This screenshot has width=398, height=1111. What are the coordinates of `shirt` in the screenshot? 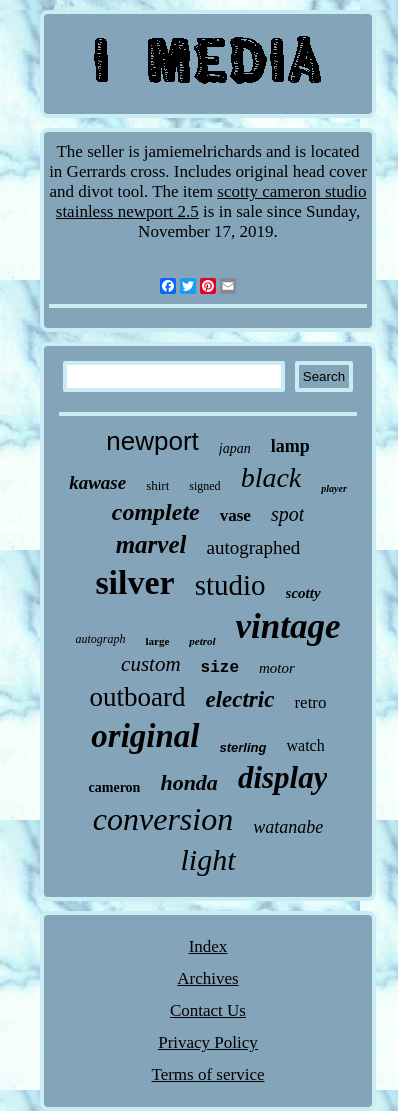 It's located at (157, 485).